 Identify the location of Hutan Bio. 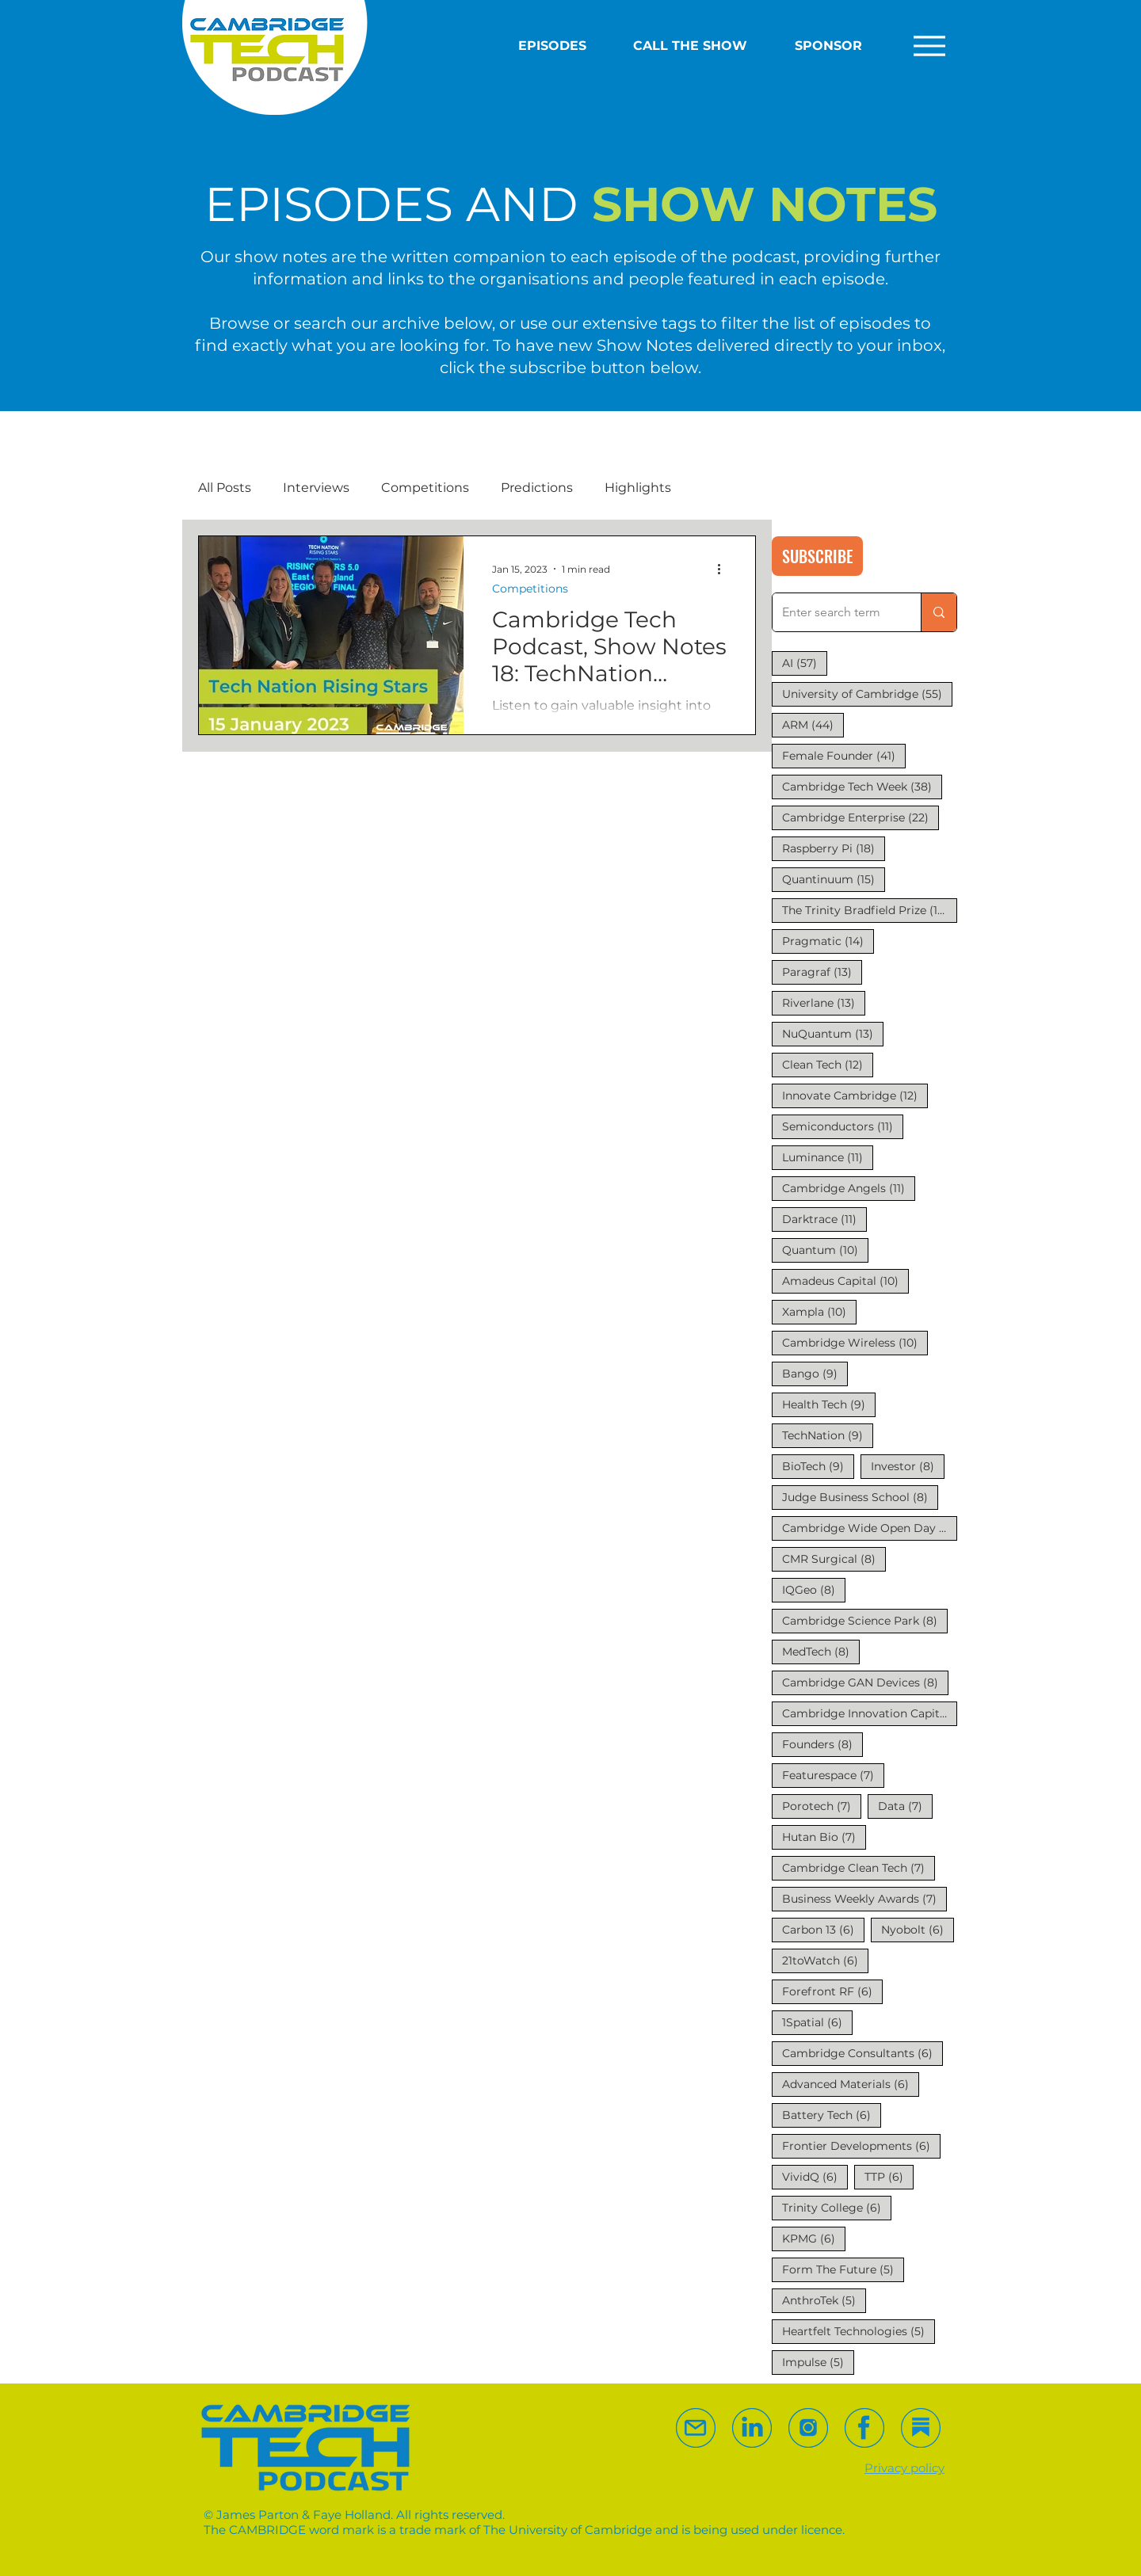
(824, 1836).